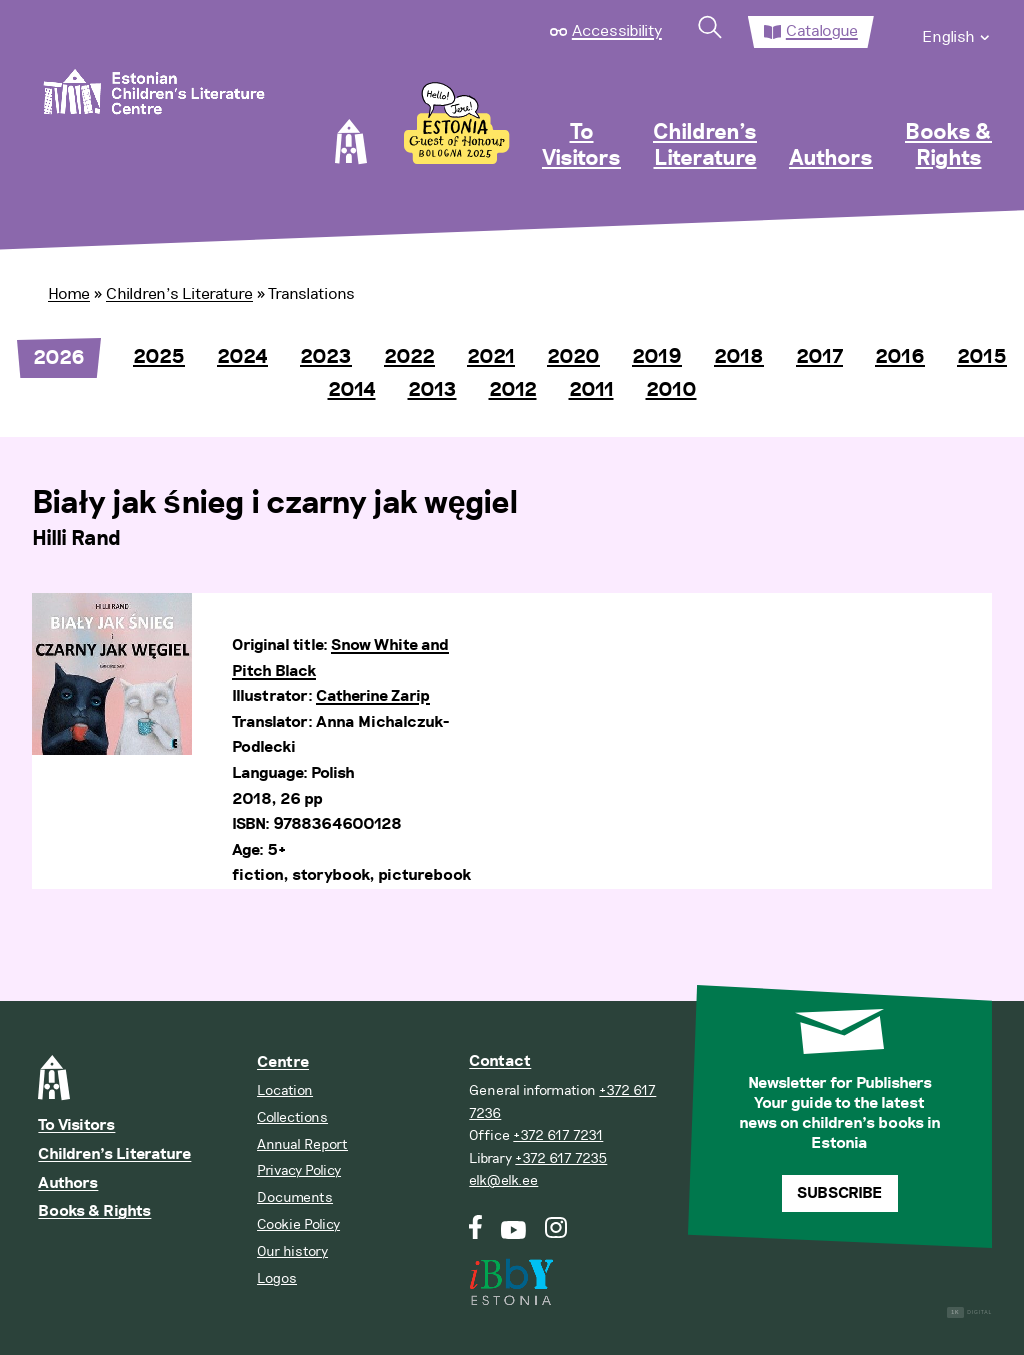 The height and width of the screenshot is (1355, 1024). What do you see at coordinates (277, 1278) in the screenshot?
I see `Logos` at bounding box center [277, 1278].